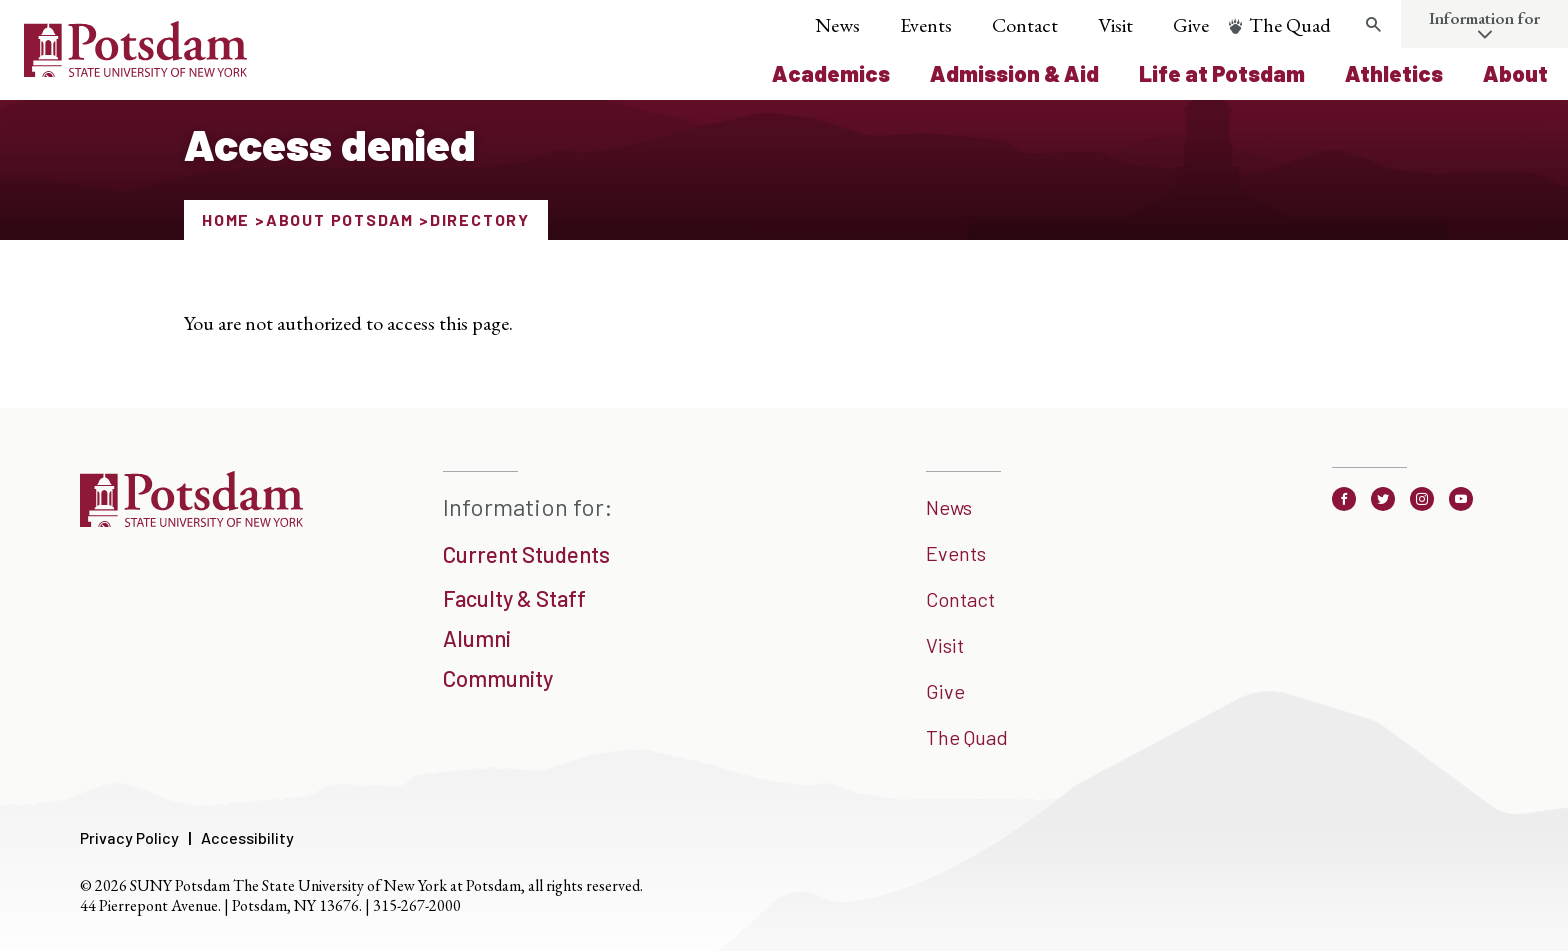  I want to click on Visit, so click(1115, 25).